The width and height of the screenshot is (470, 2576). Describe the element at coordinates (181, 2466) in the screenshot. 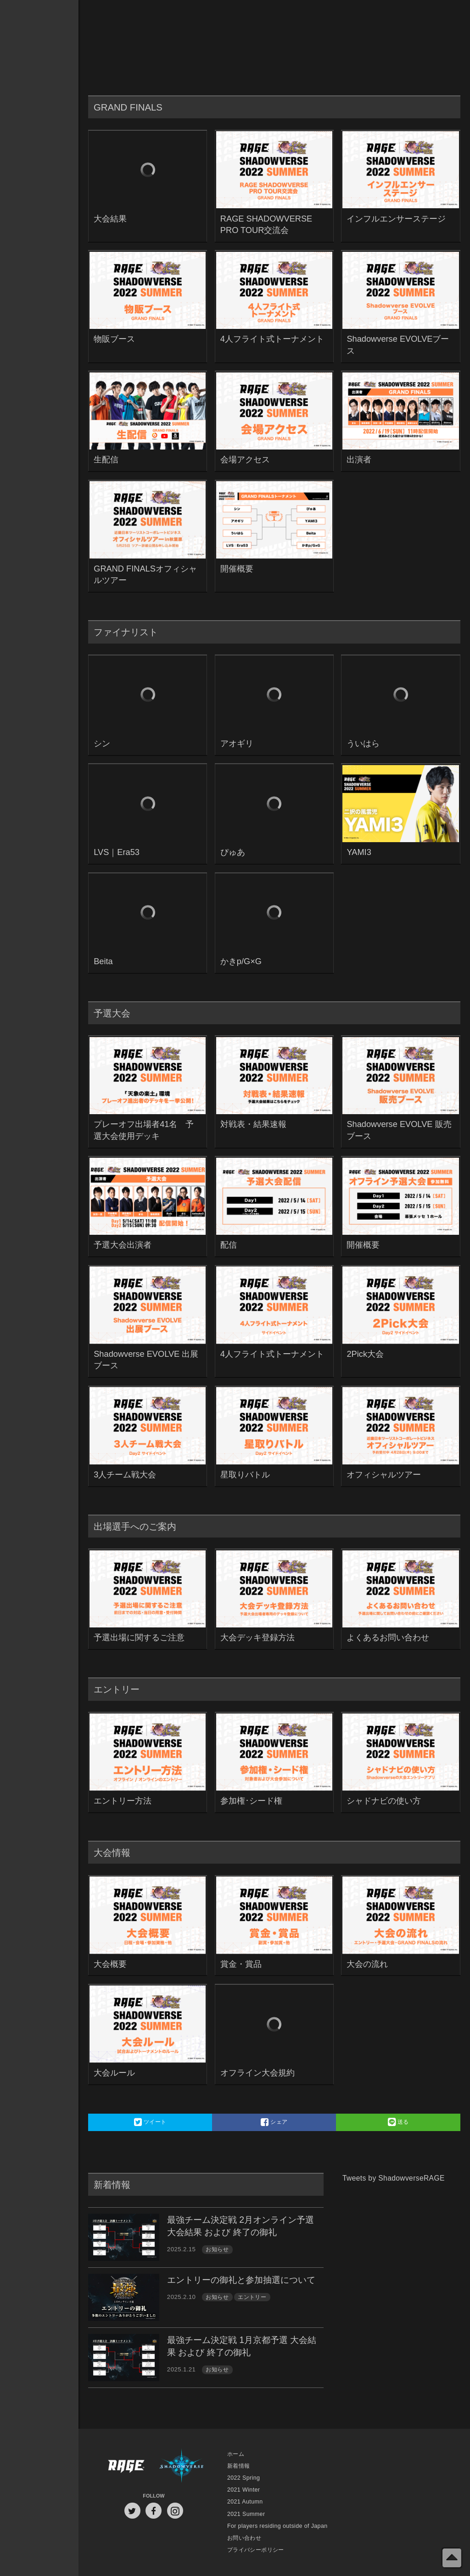

I see `Shadowverse` at that location.